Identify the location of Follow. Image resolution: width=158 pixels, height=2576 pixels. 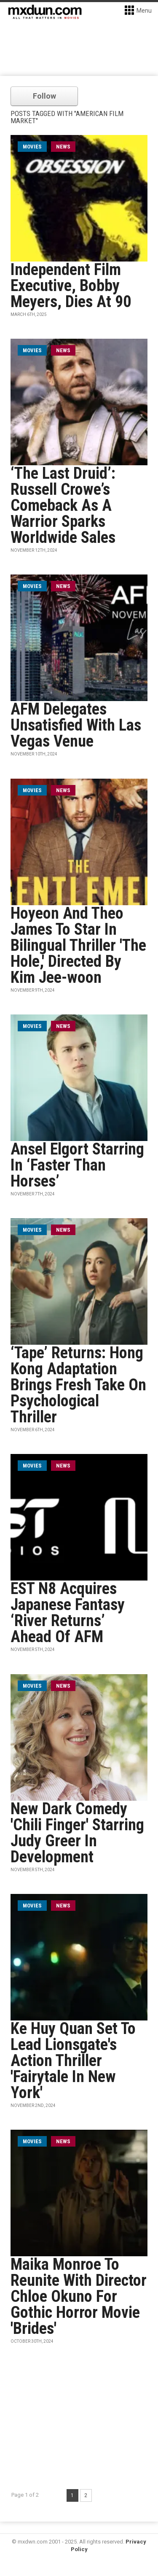
(44, 96).